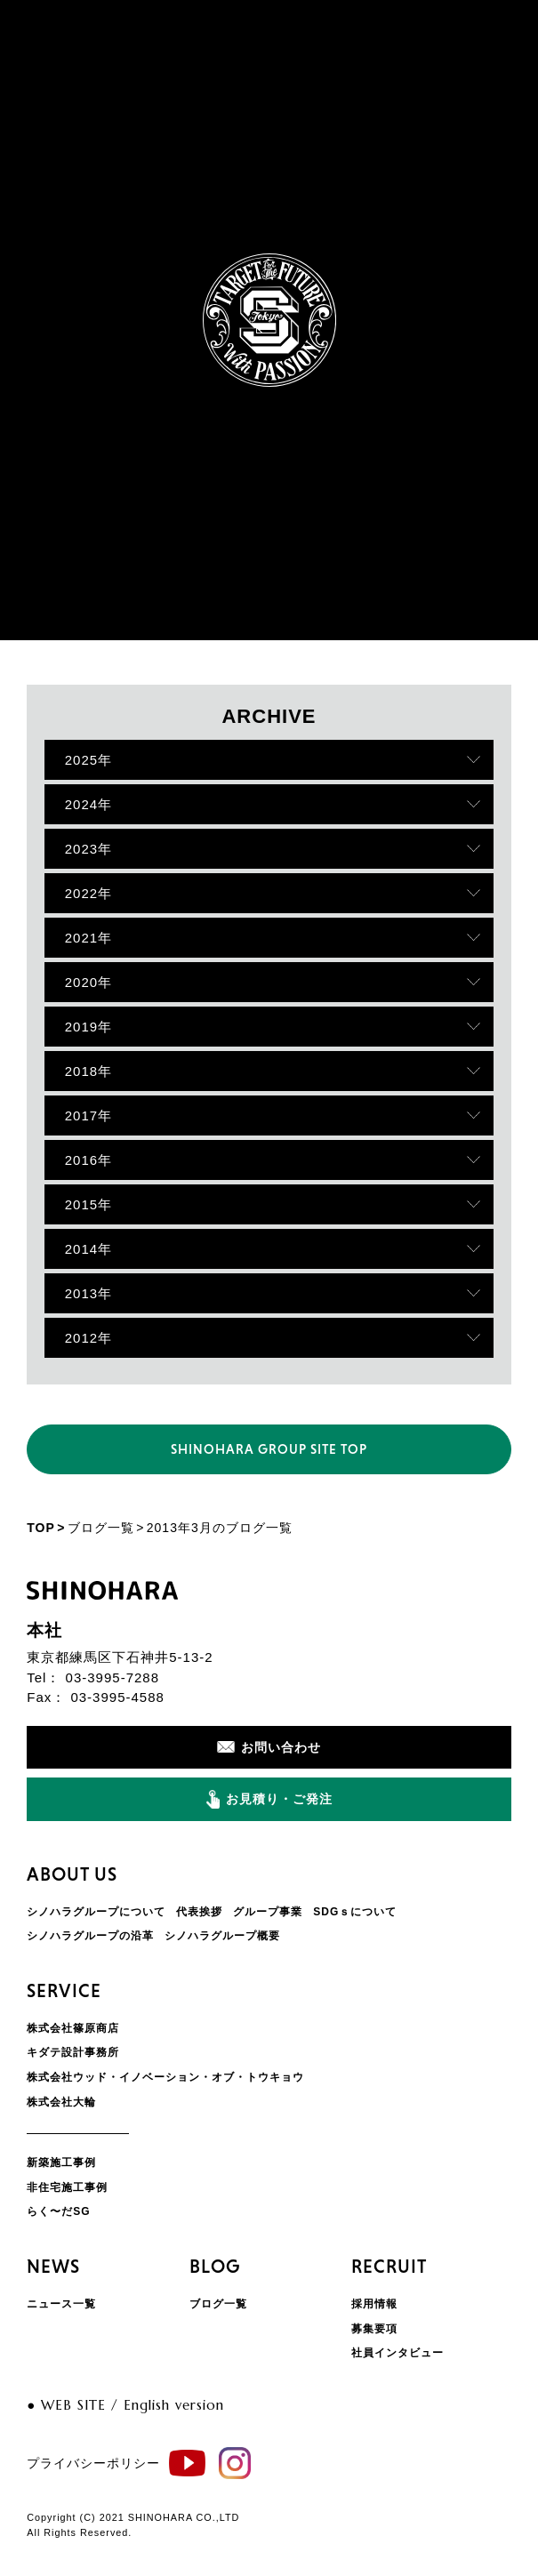  What do you see at coordinates (374, 2329) in the screenshot?
I see `募集要項` at bounding box center [374, 2329].